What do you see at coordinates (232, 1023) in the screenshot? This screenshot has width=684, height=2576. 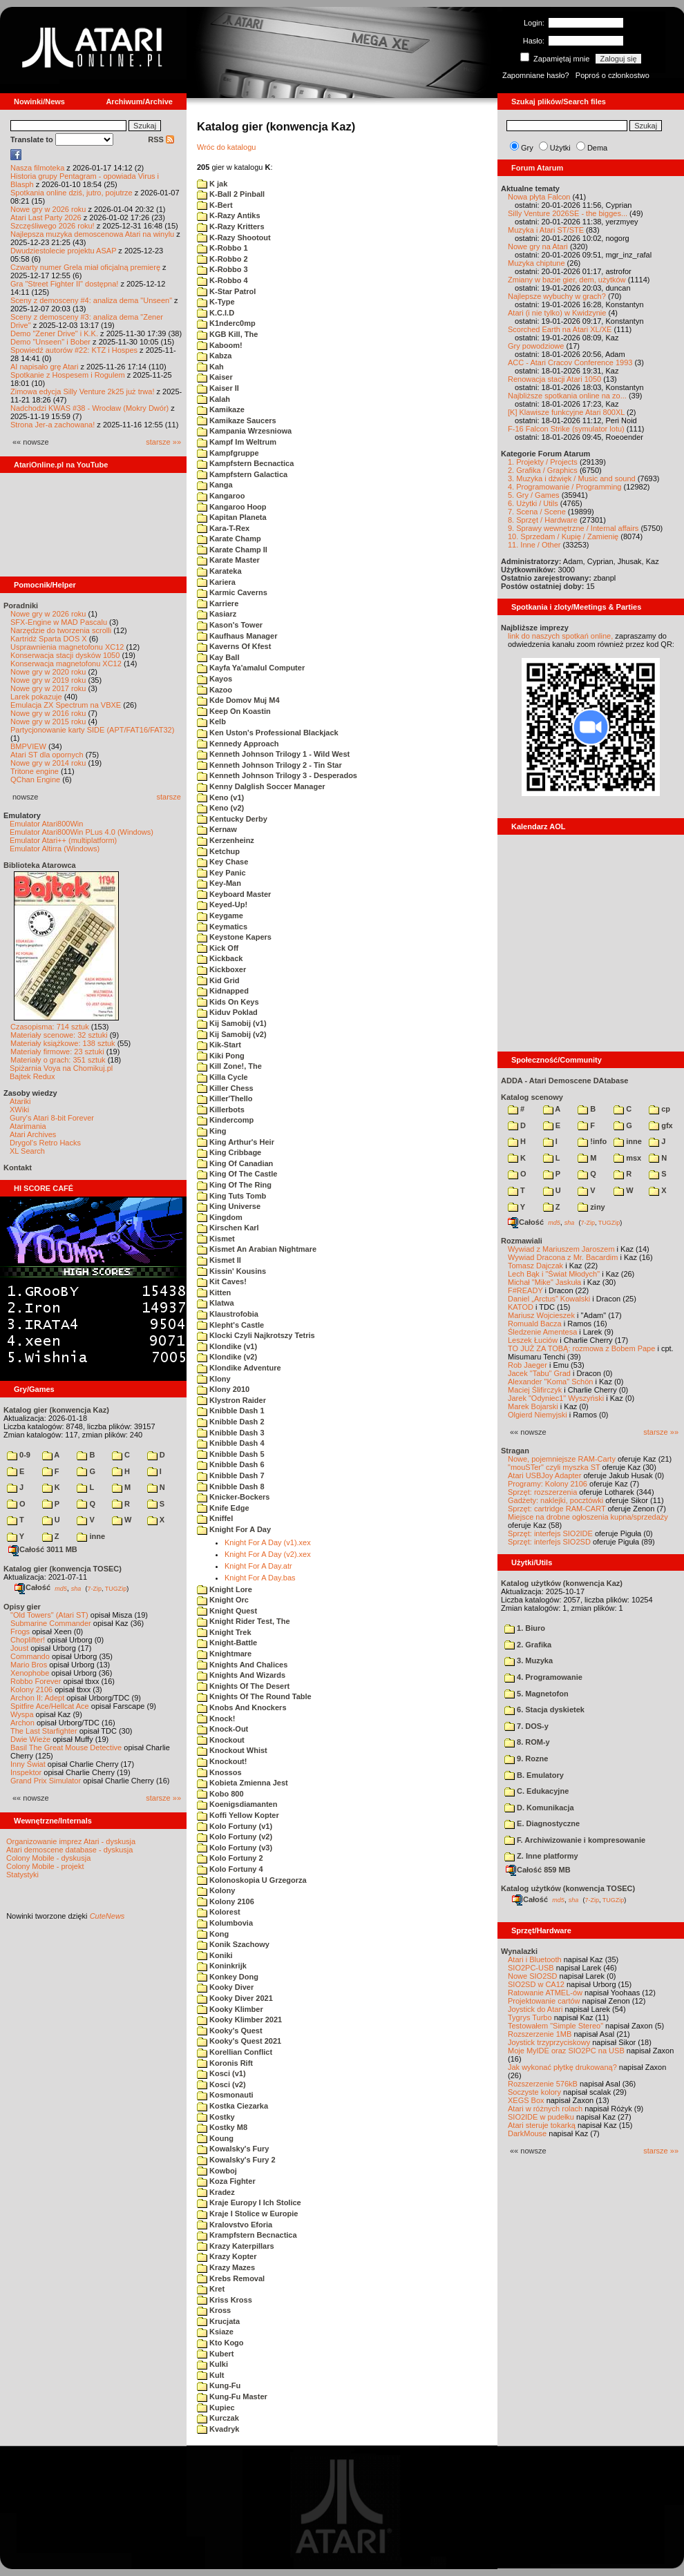 I see `Kij Samobij (v1)` at bounding box center [232, 1023].